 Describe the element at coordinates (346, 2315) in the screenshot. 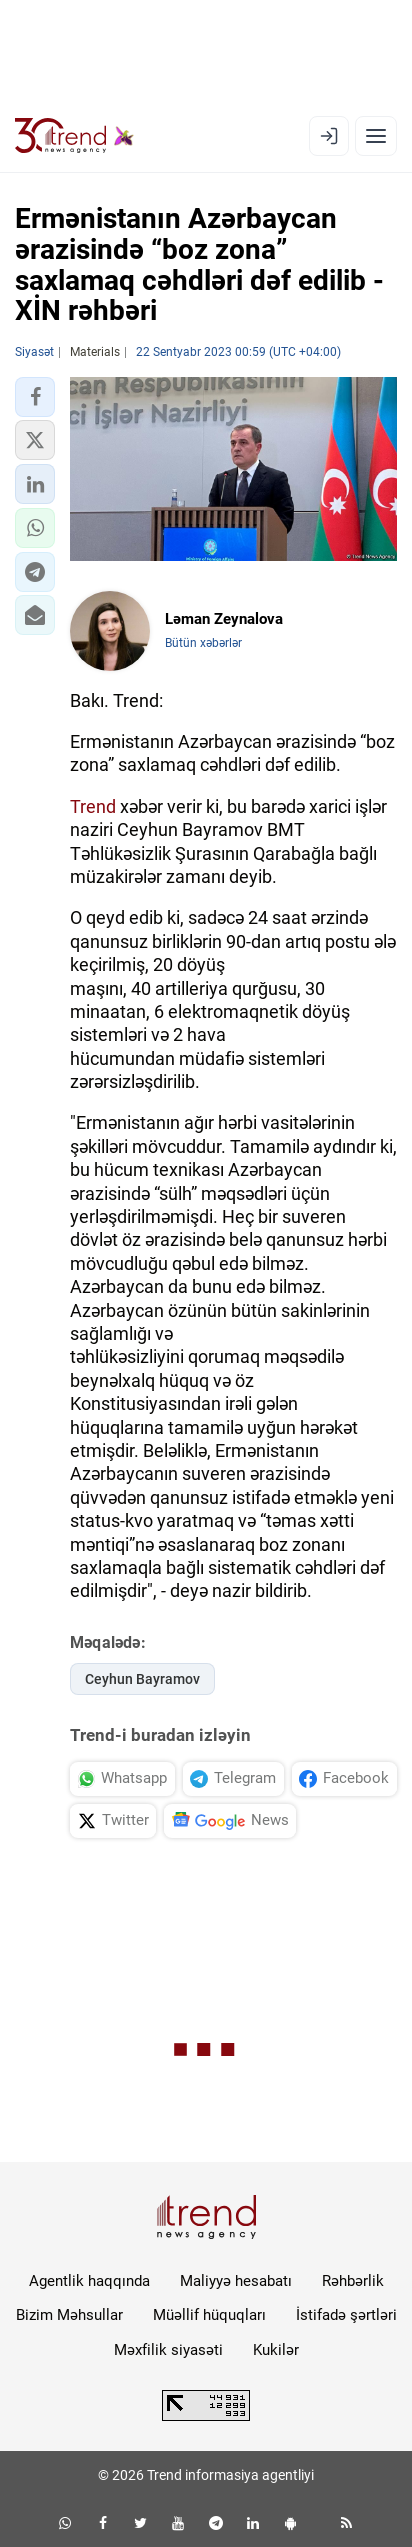

I see `İstifadə şərtləri` at that location.